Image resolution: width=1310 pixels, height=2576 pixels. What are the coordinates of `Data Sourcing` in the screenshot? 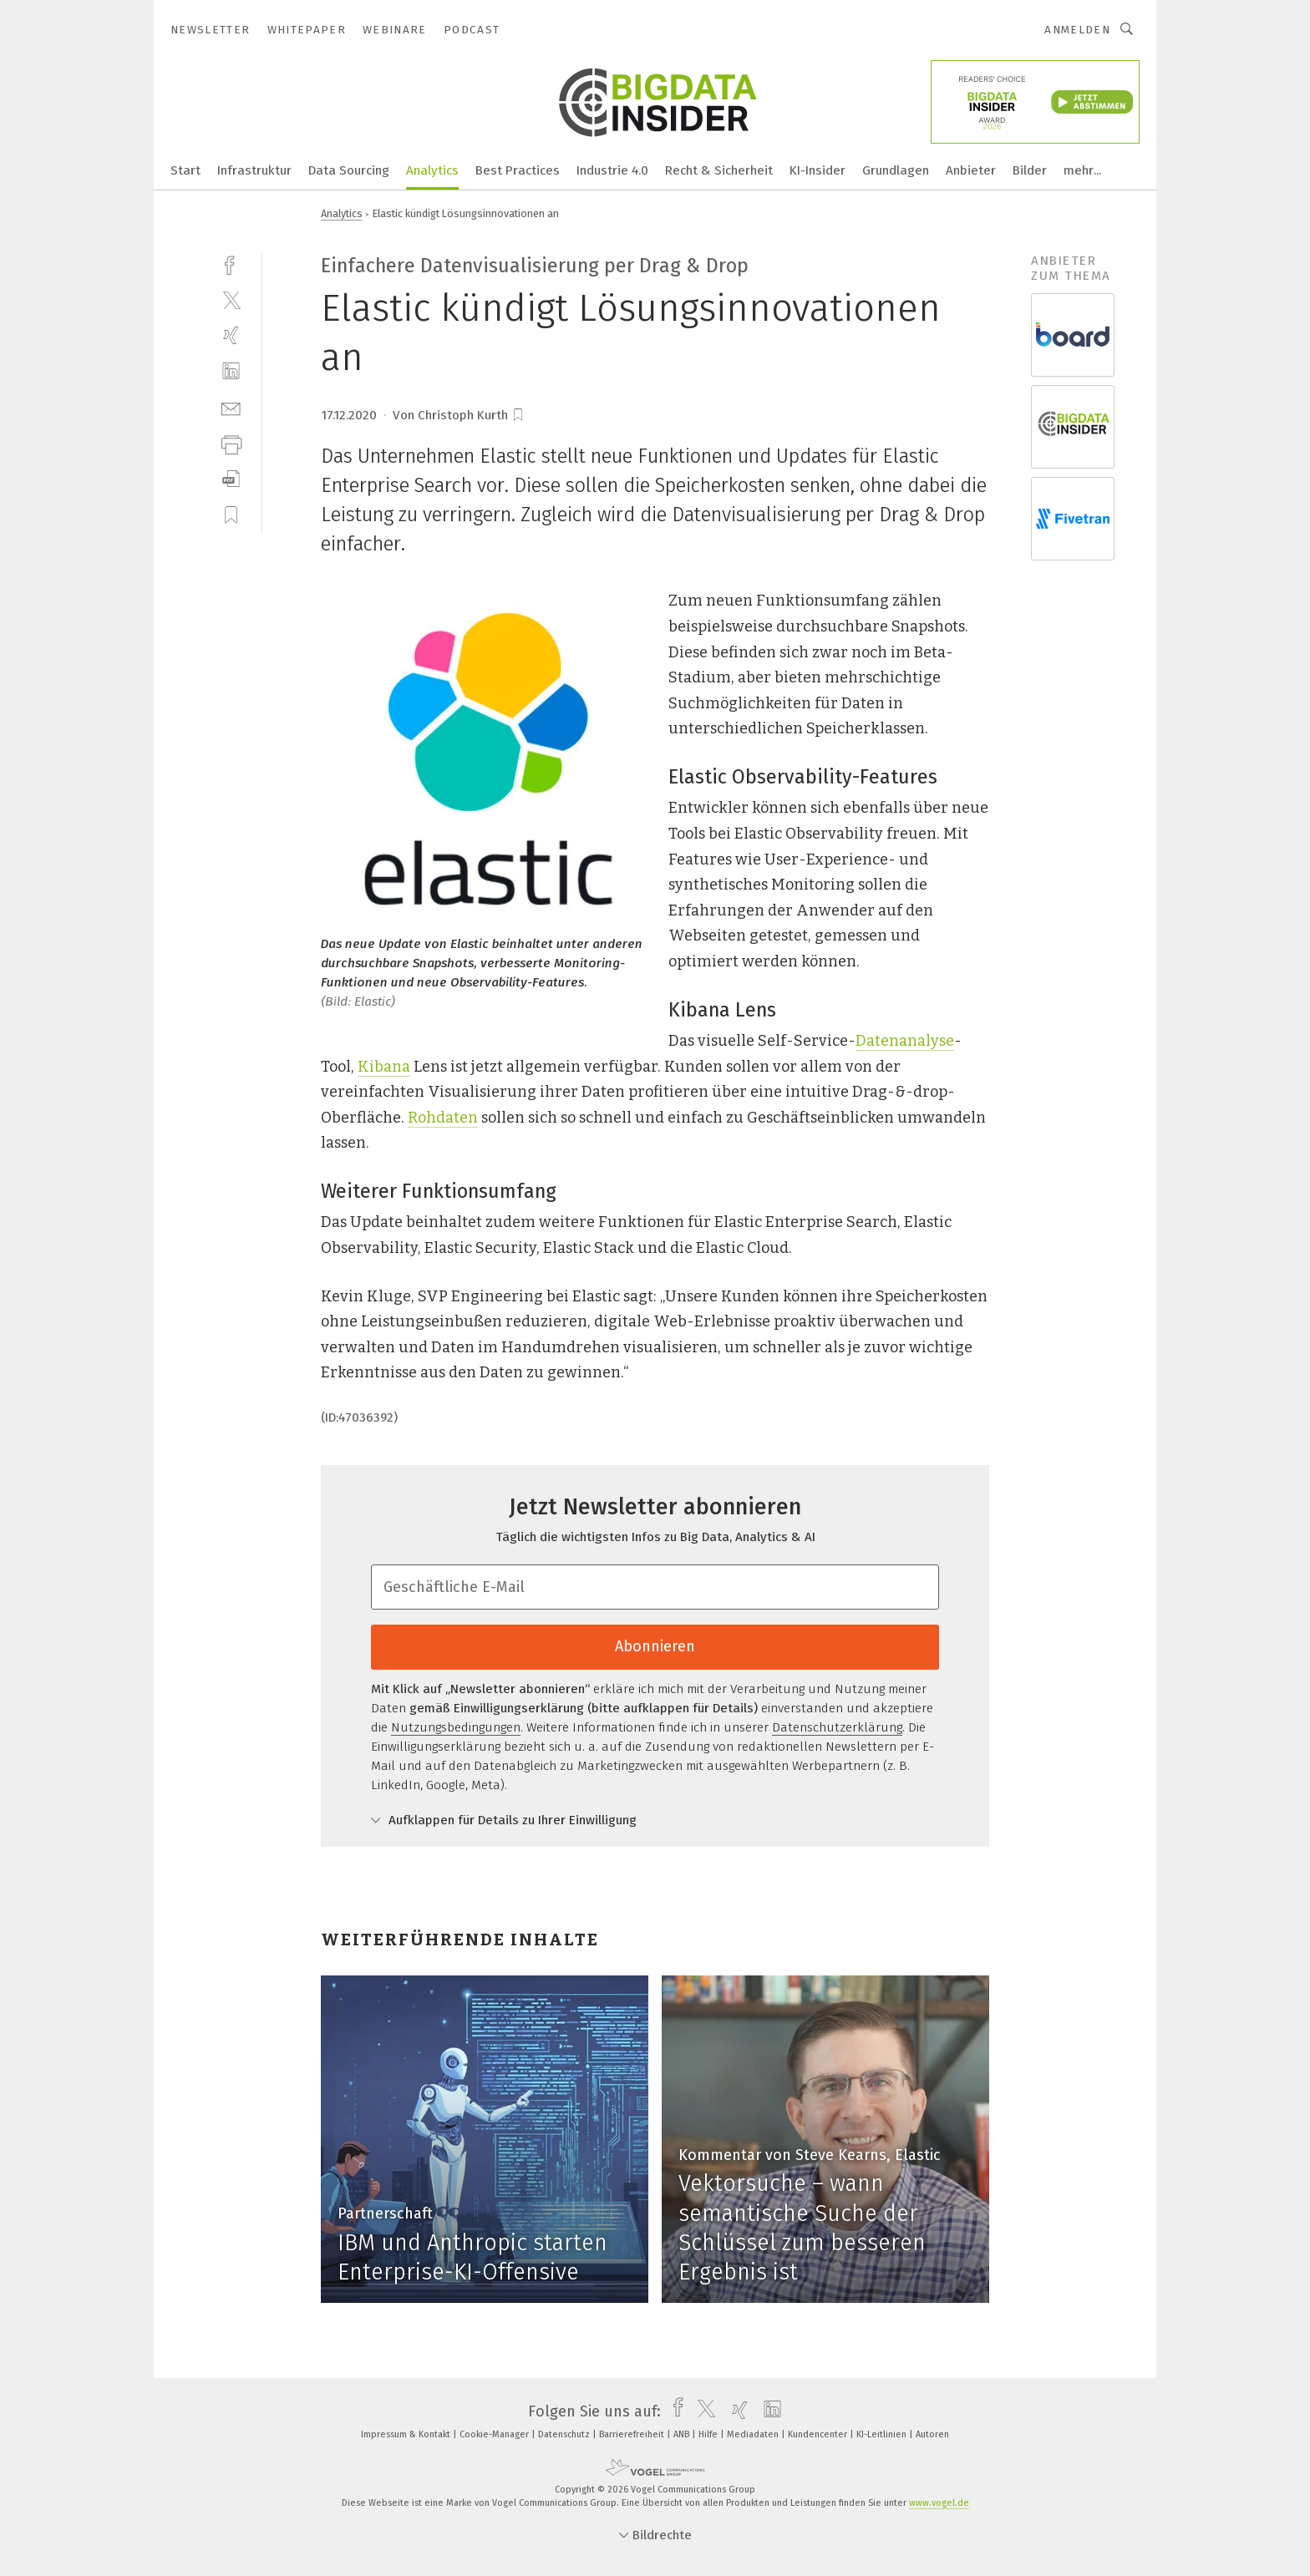 It's located at (348, 170).